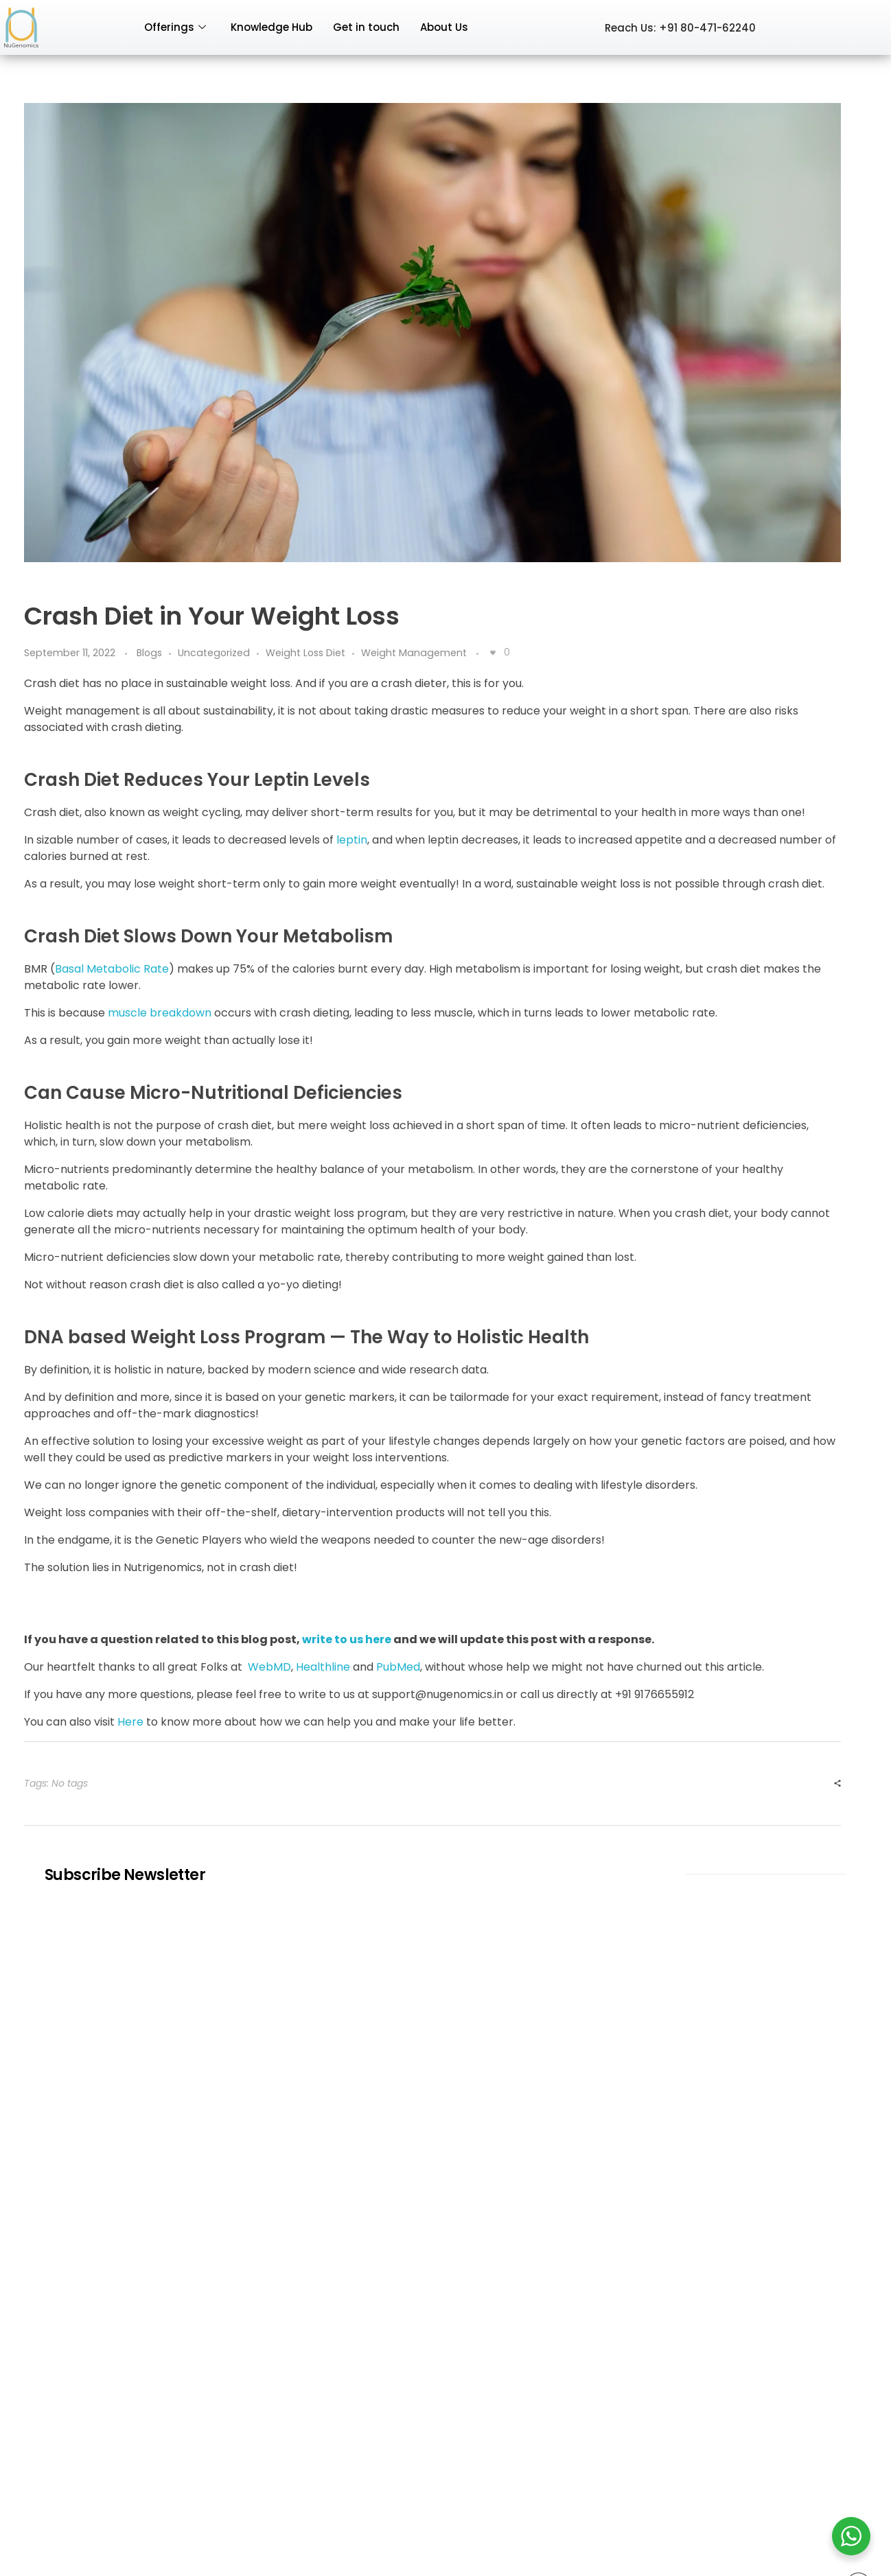 The image size is (891, 2576). What do you see at coordinates (680, 28) in the screenshot?
I see `Reach Us: +91 80-471-62240` at bounding box center [680, 28].